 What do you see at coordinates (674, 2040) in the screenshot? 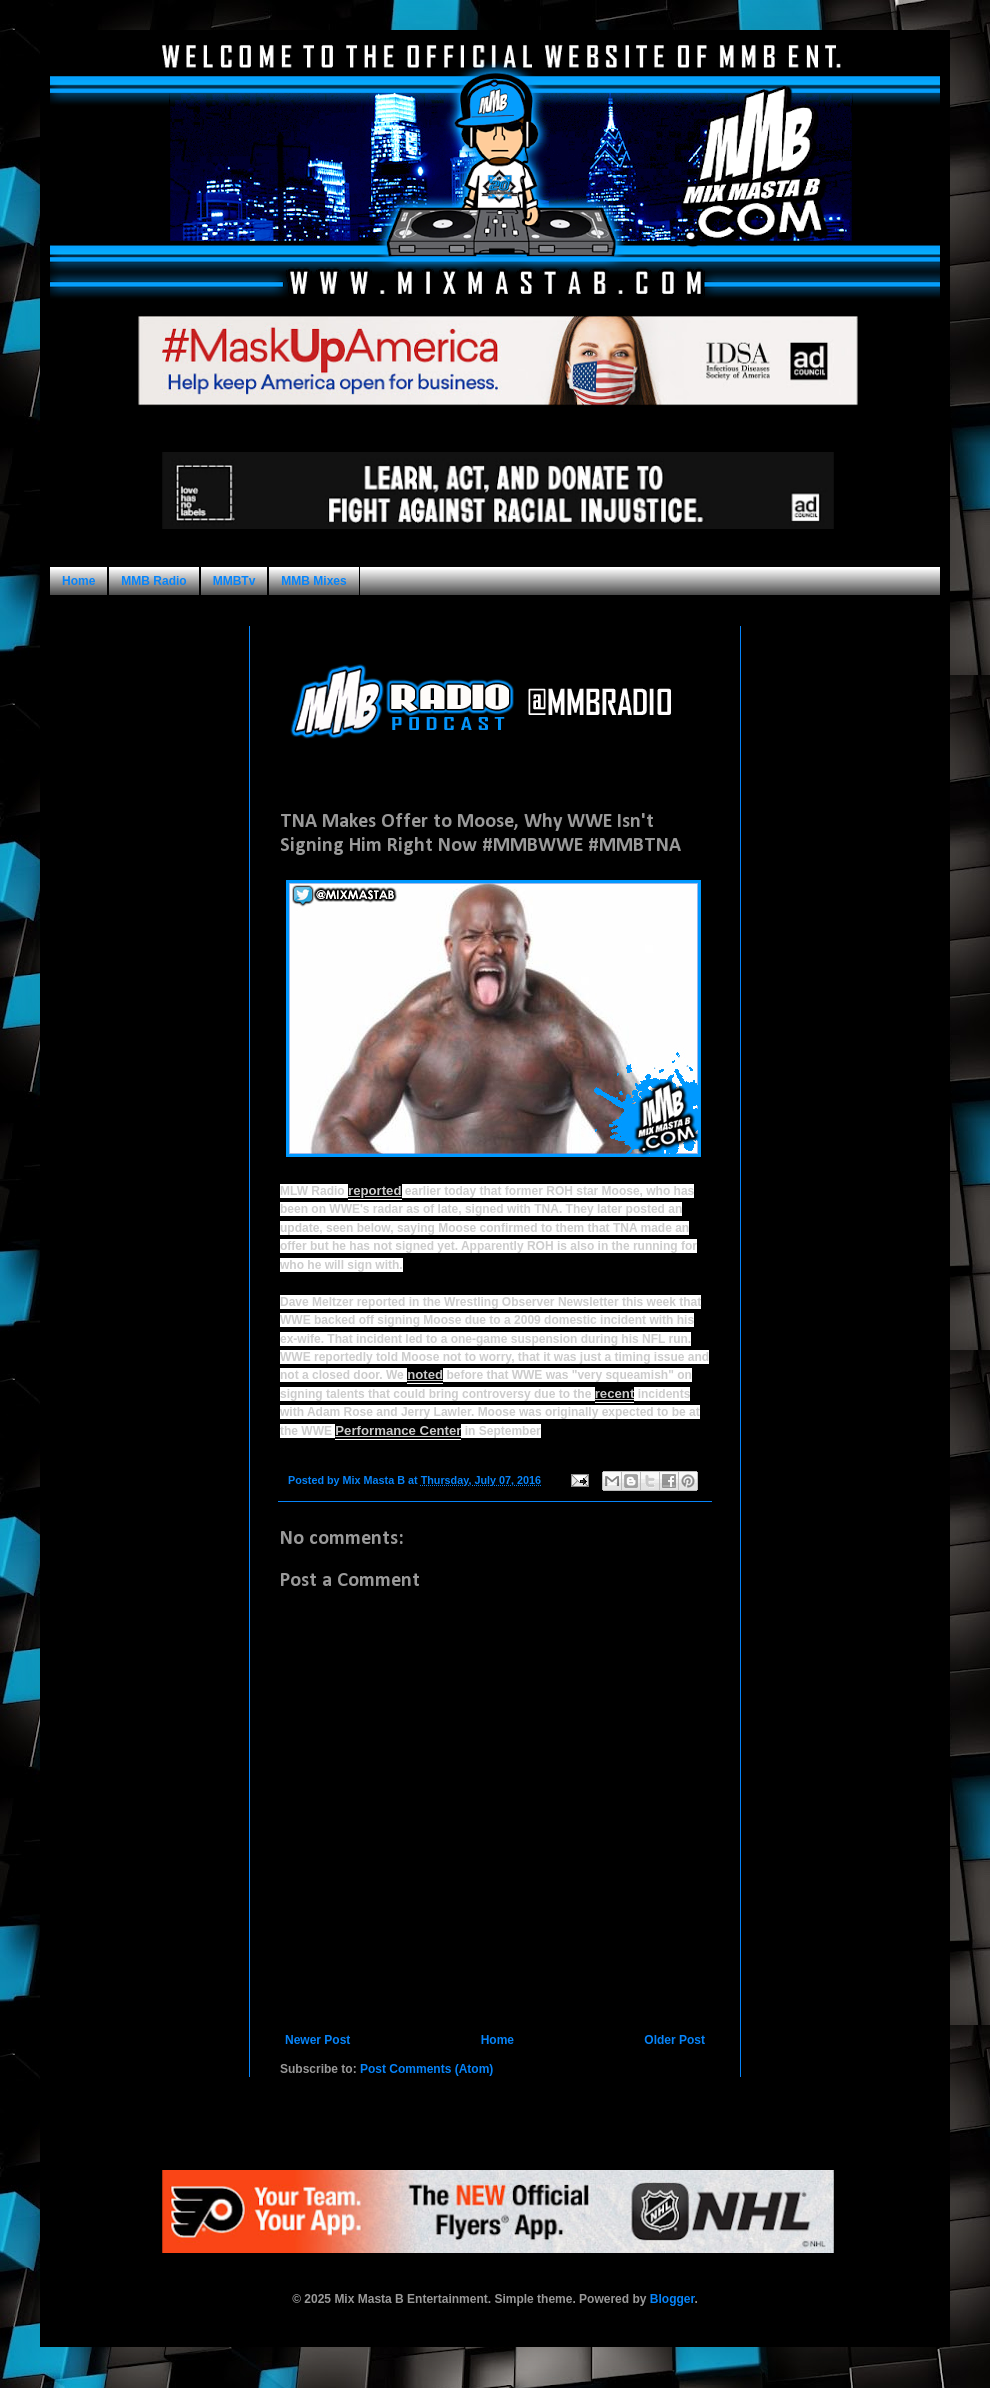
I see `Older Post` at bounding box center [674, 2040].